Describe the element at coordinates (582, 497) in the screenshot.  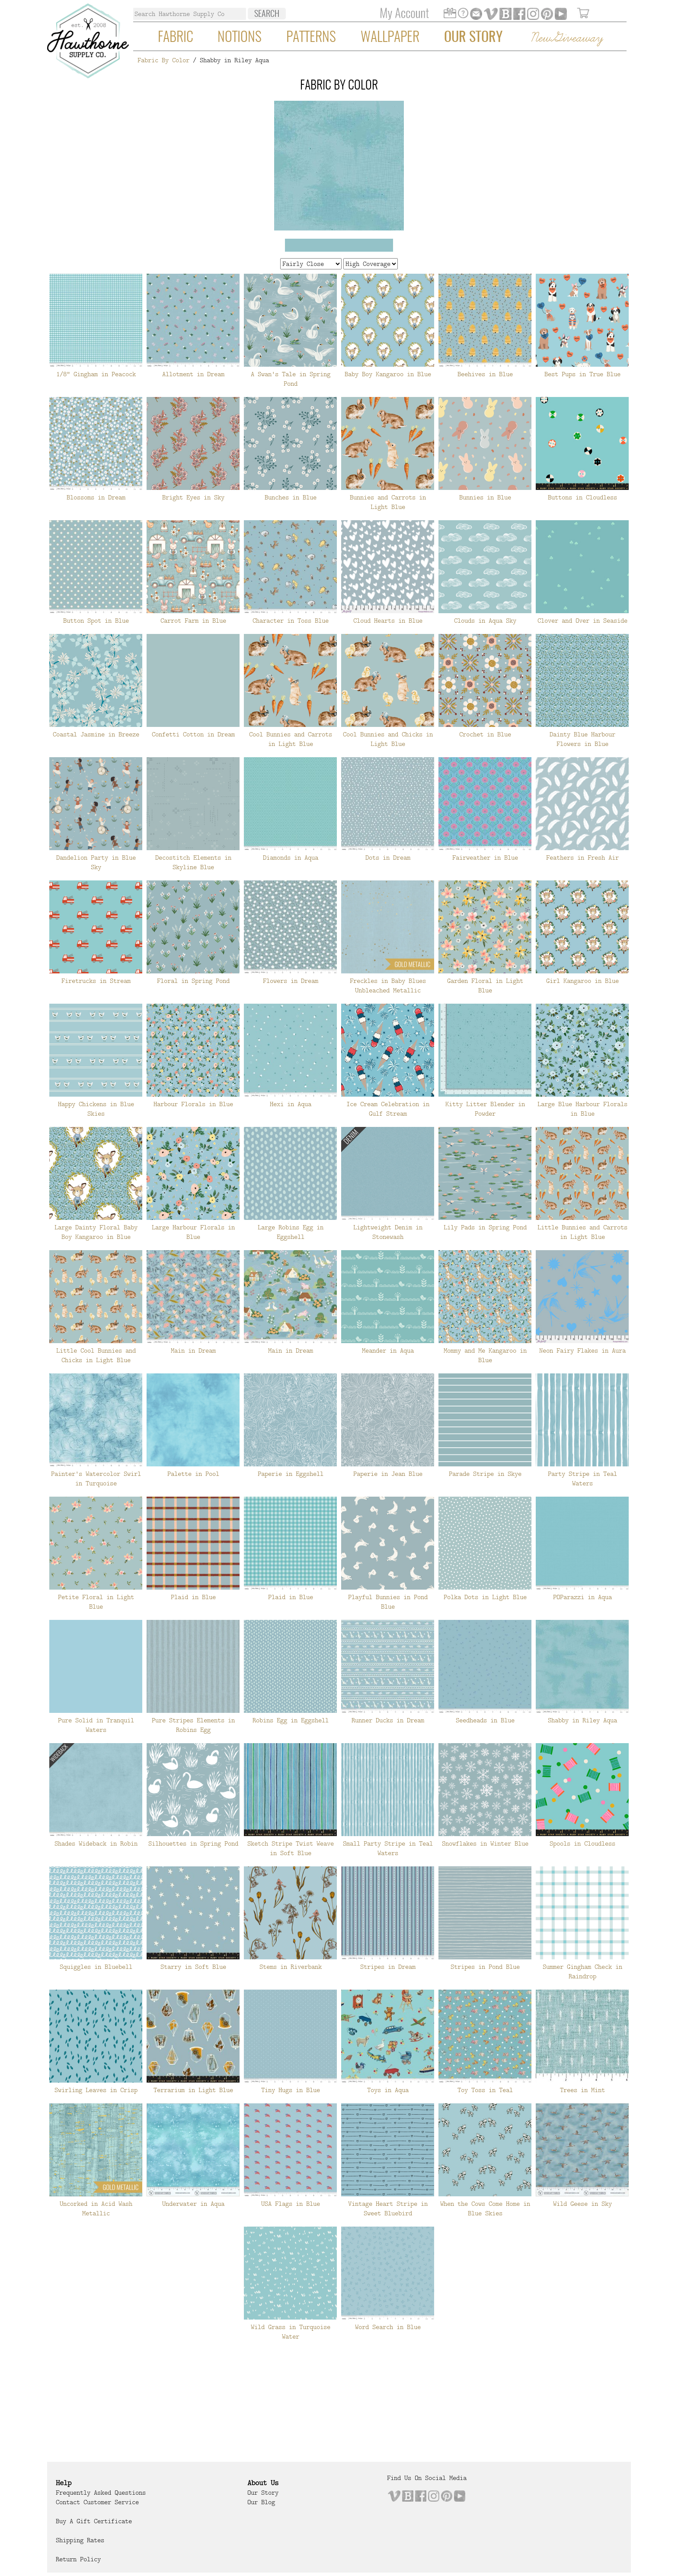
I see `Buttons in Cloudless` at that location.